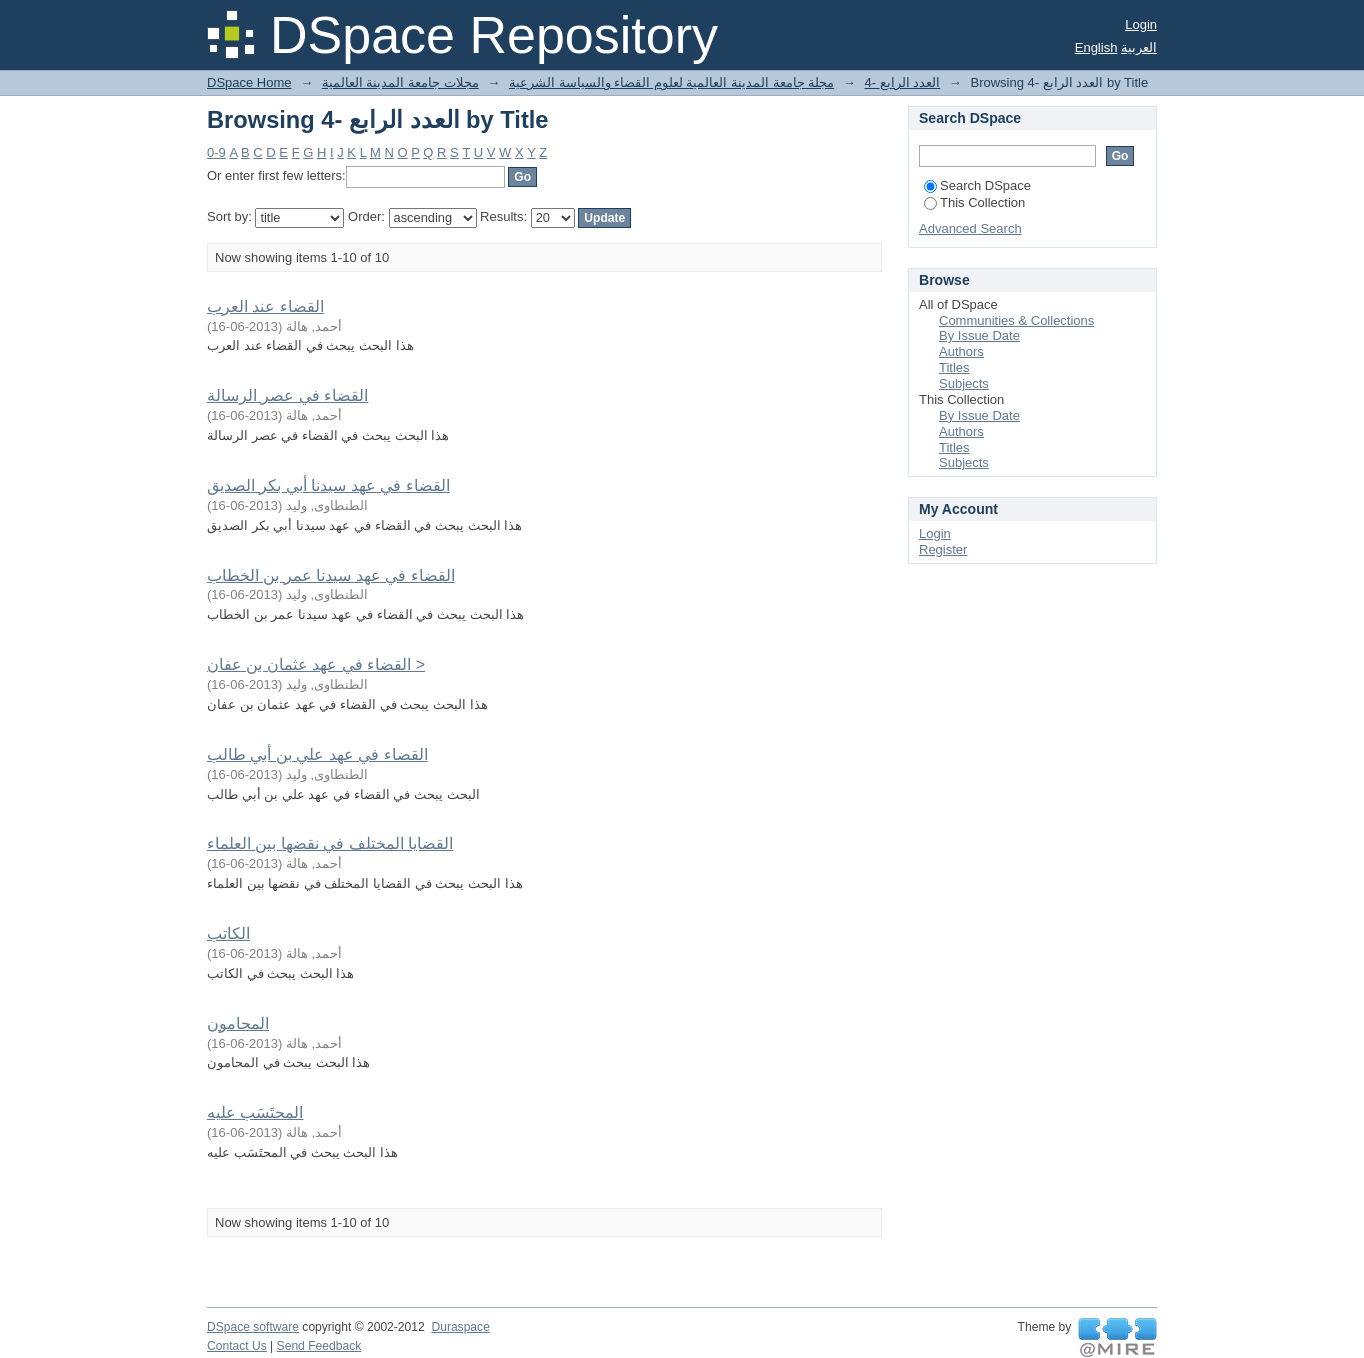 This screenshot has width=1364, height=1358. What do you see at coordinates (237, 1346) in the screenshot?
I see `Contact Us` at bounding box center [237, 1346].